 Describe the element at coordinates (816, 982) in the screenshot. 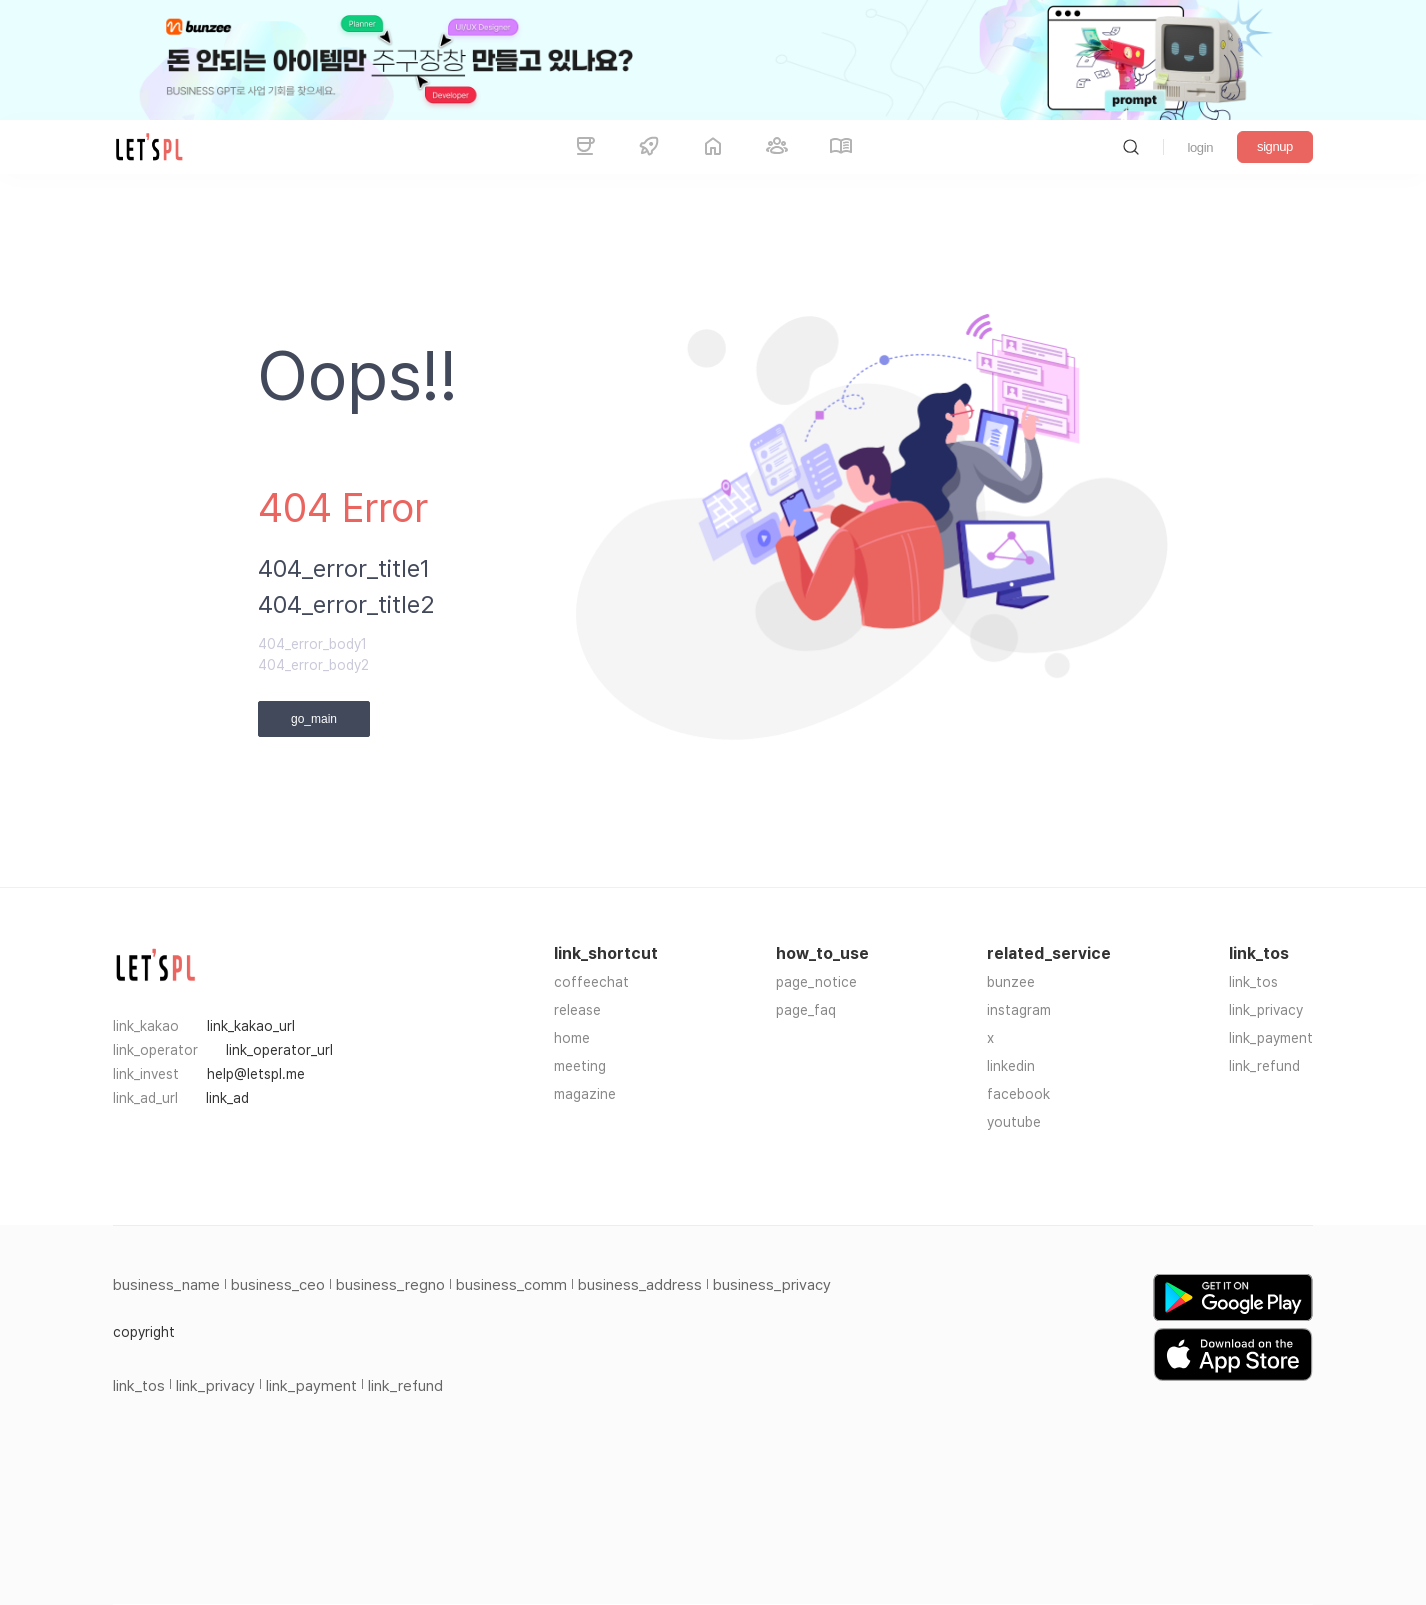

I see `page_notice` at that location.